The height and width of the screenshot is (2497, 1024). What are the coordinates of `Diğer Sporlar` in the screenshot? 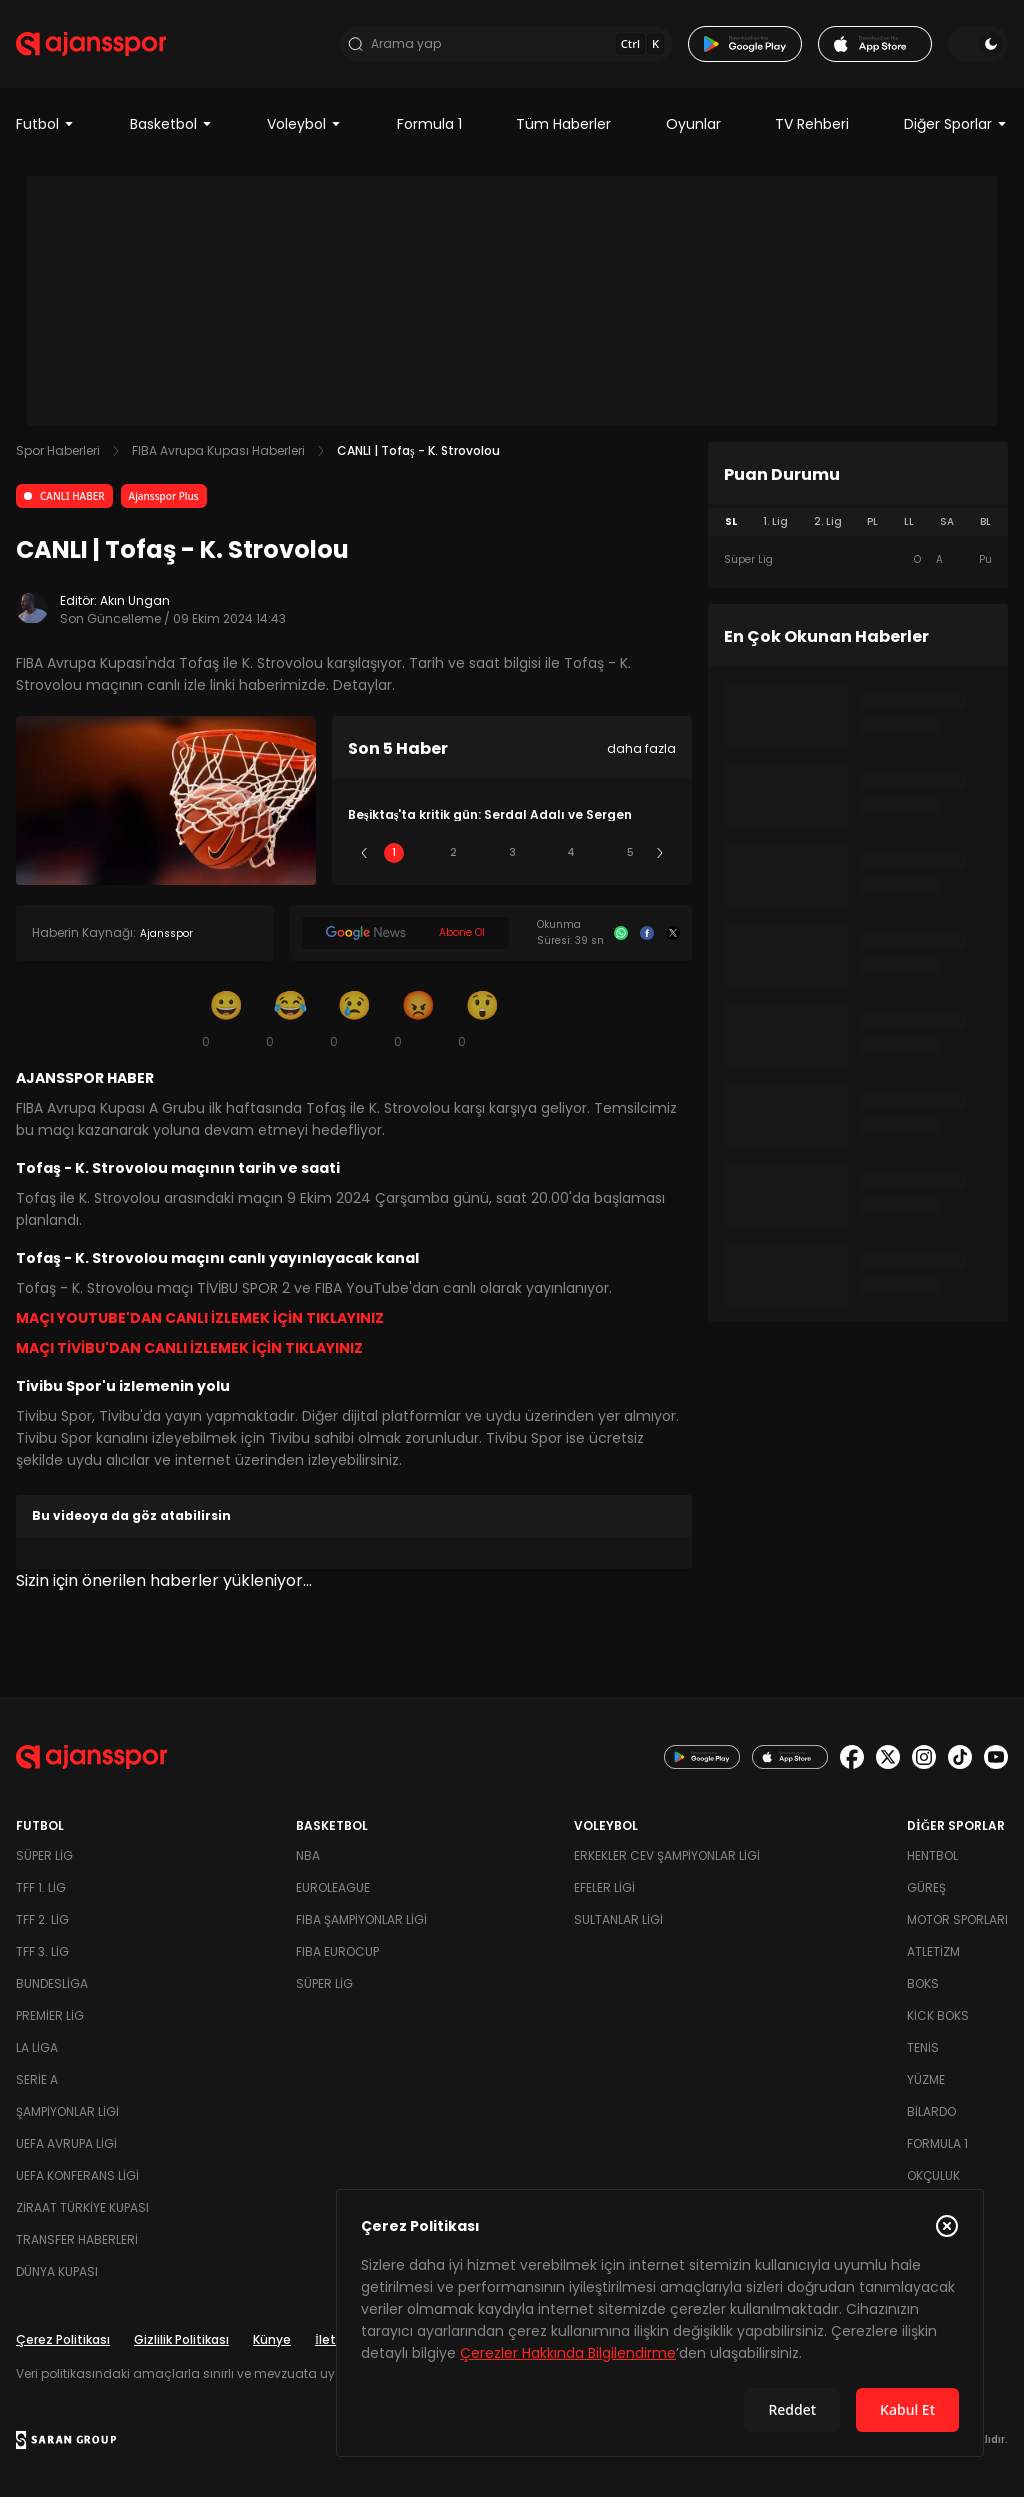 It's located at (956, 124).